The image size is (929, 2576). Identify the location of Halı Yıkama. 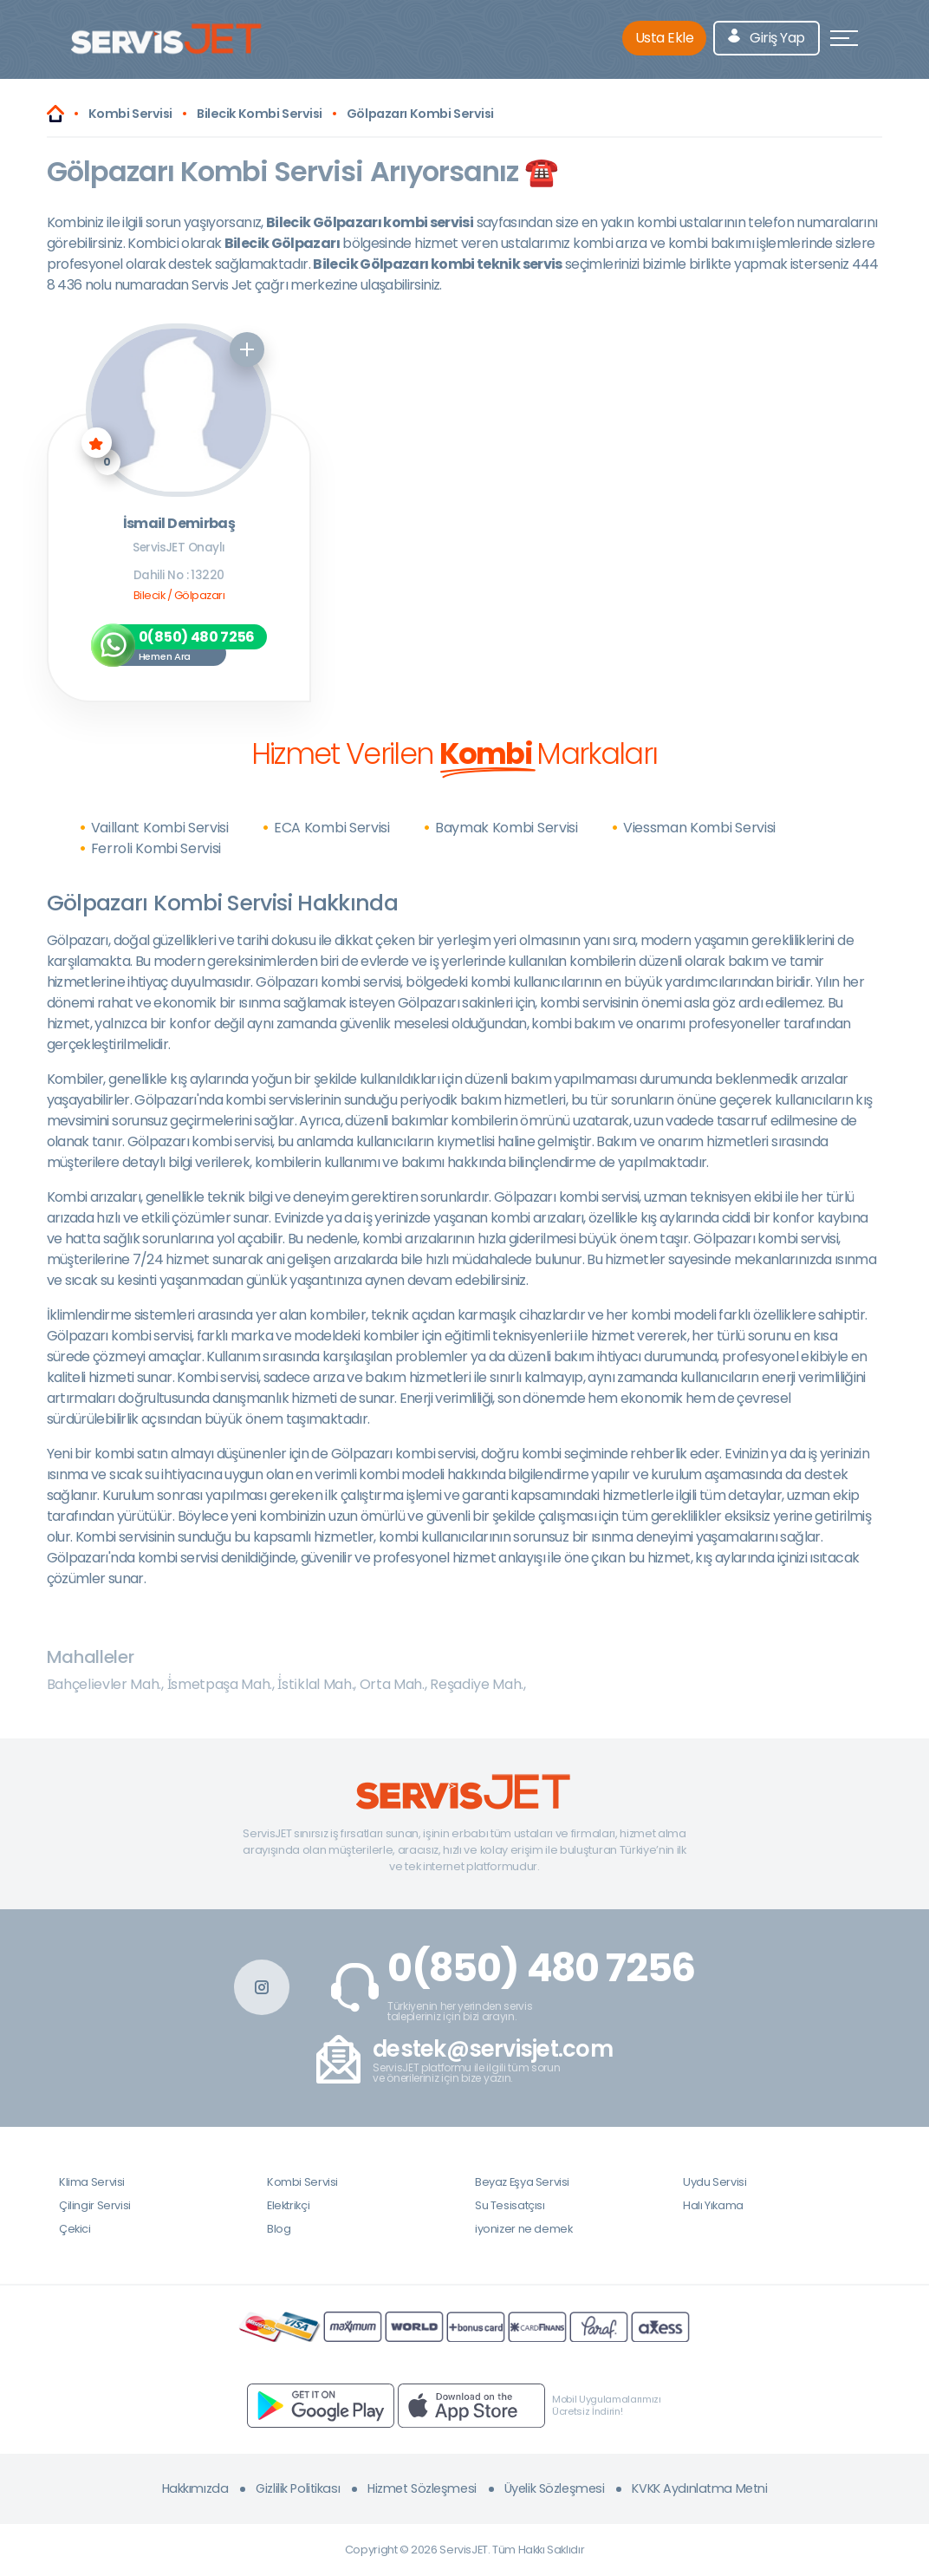
(713, 2205).